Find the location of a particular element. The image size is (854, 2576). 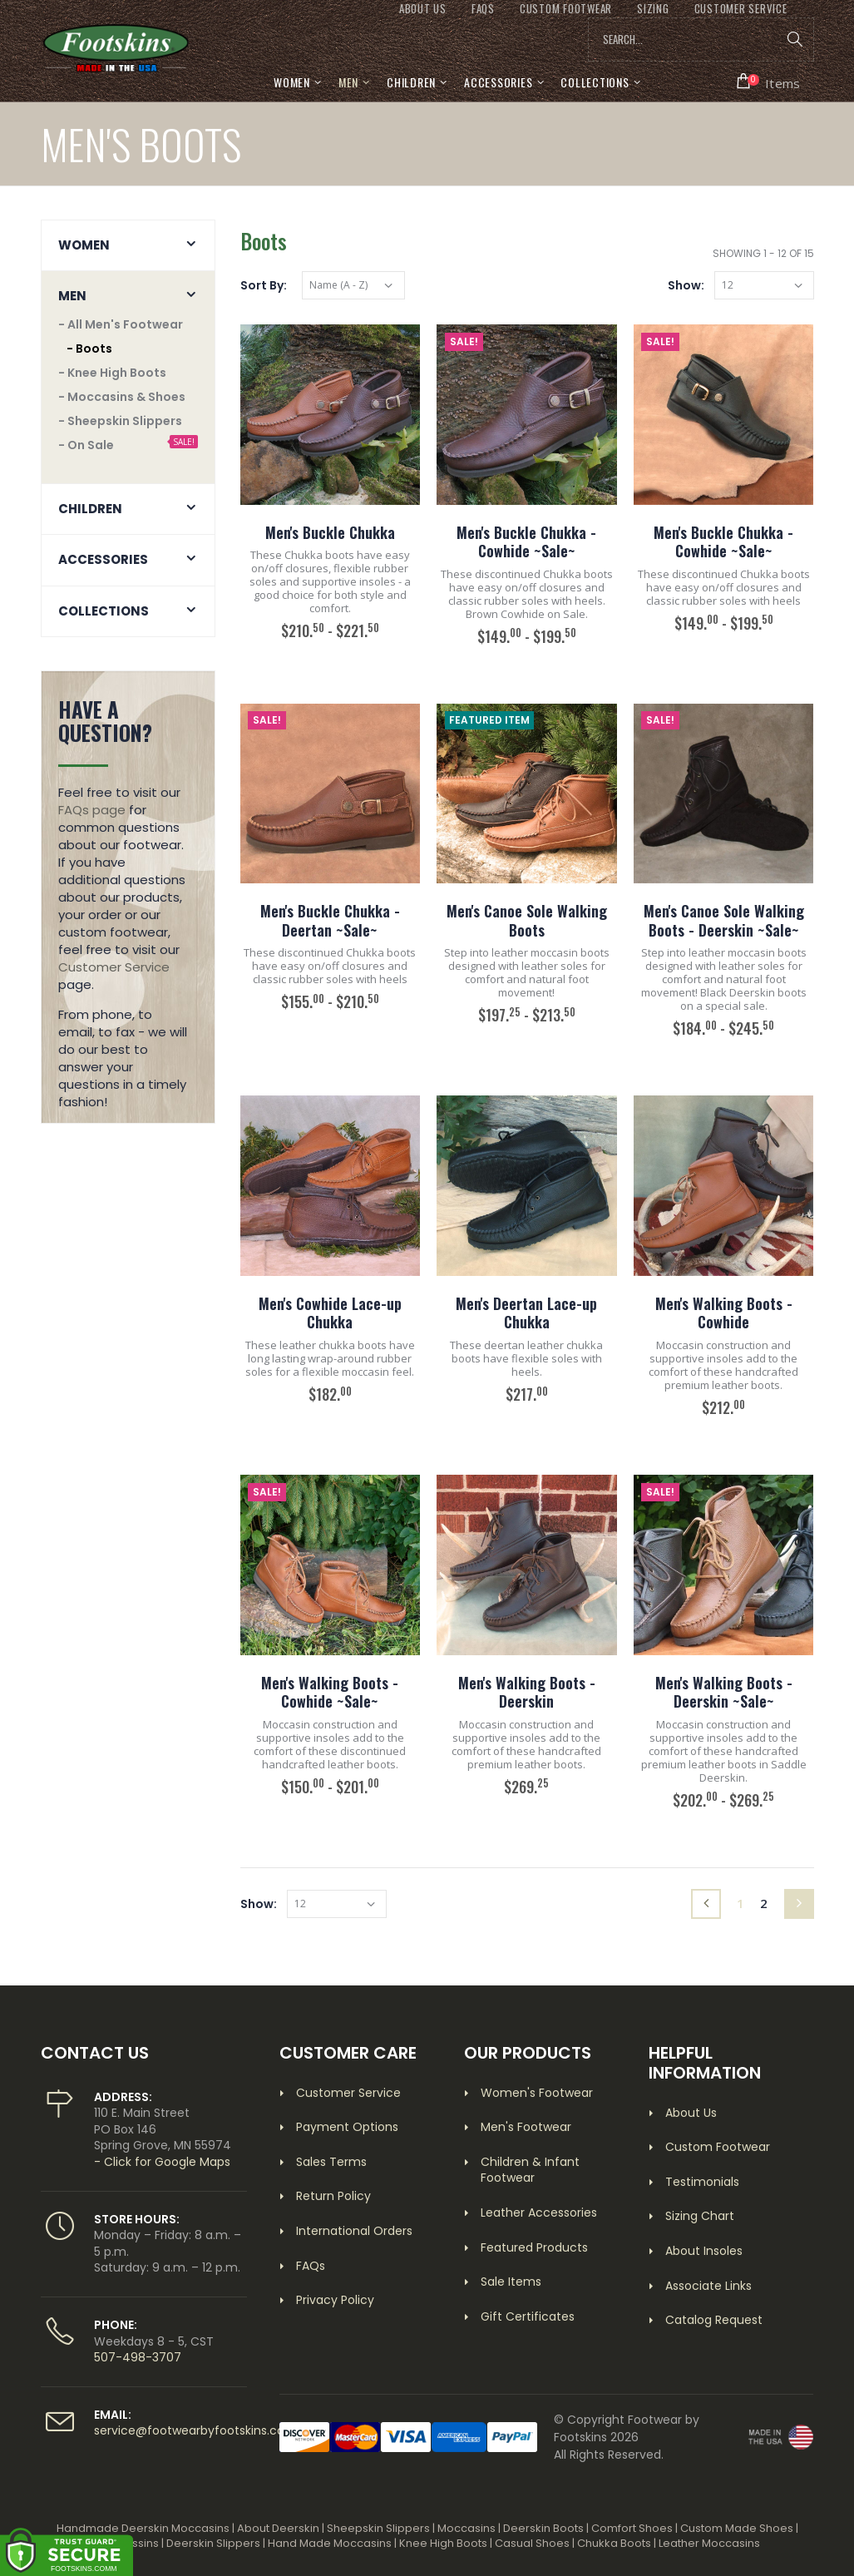

Payment Options is located at coordinates (347, 2127).